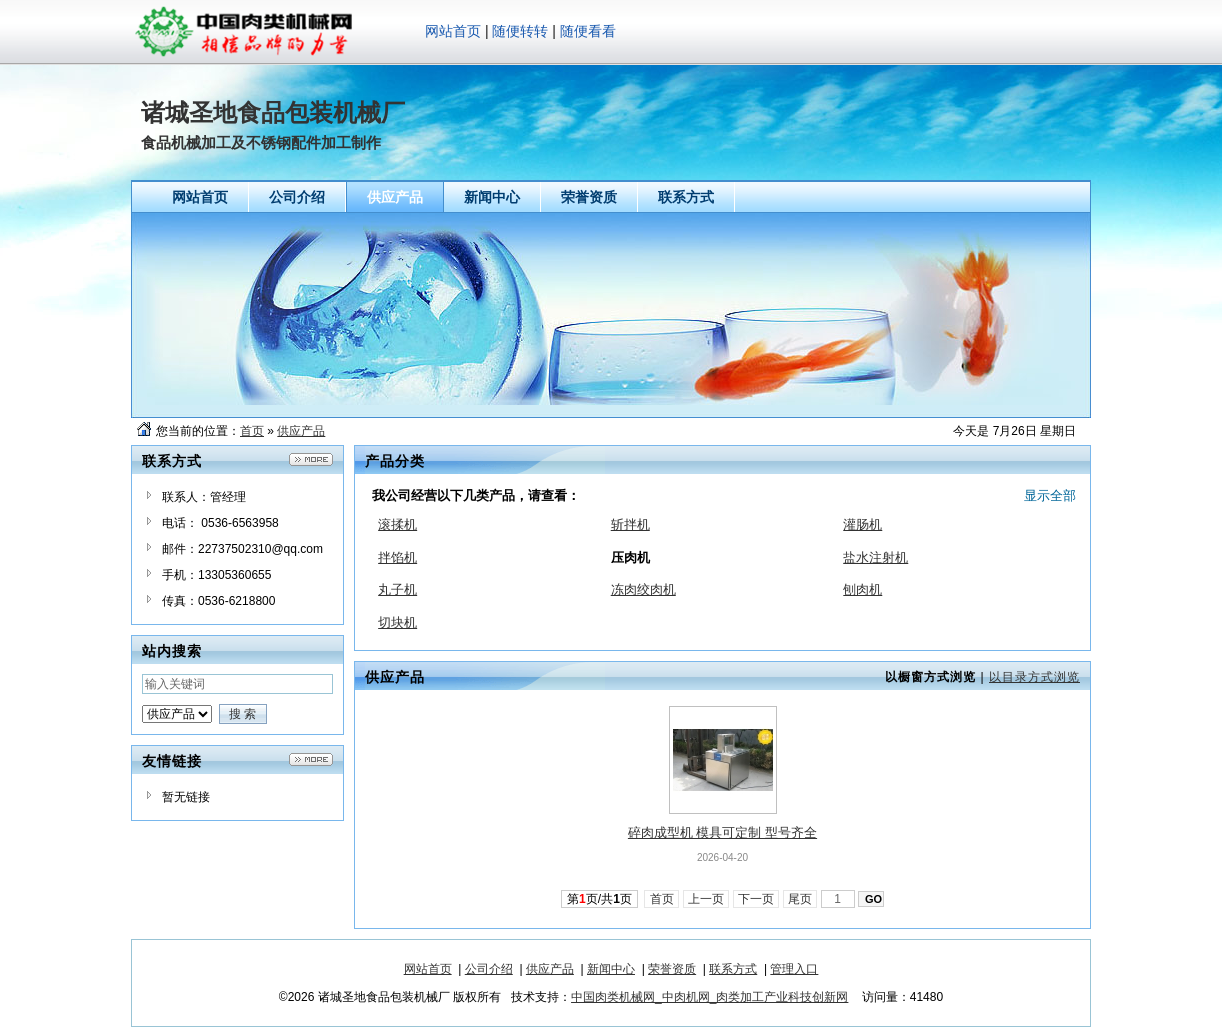  Describe the element at coordinates (301, 431) in the screenshot. I see `供应产品` at that location.